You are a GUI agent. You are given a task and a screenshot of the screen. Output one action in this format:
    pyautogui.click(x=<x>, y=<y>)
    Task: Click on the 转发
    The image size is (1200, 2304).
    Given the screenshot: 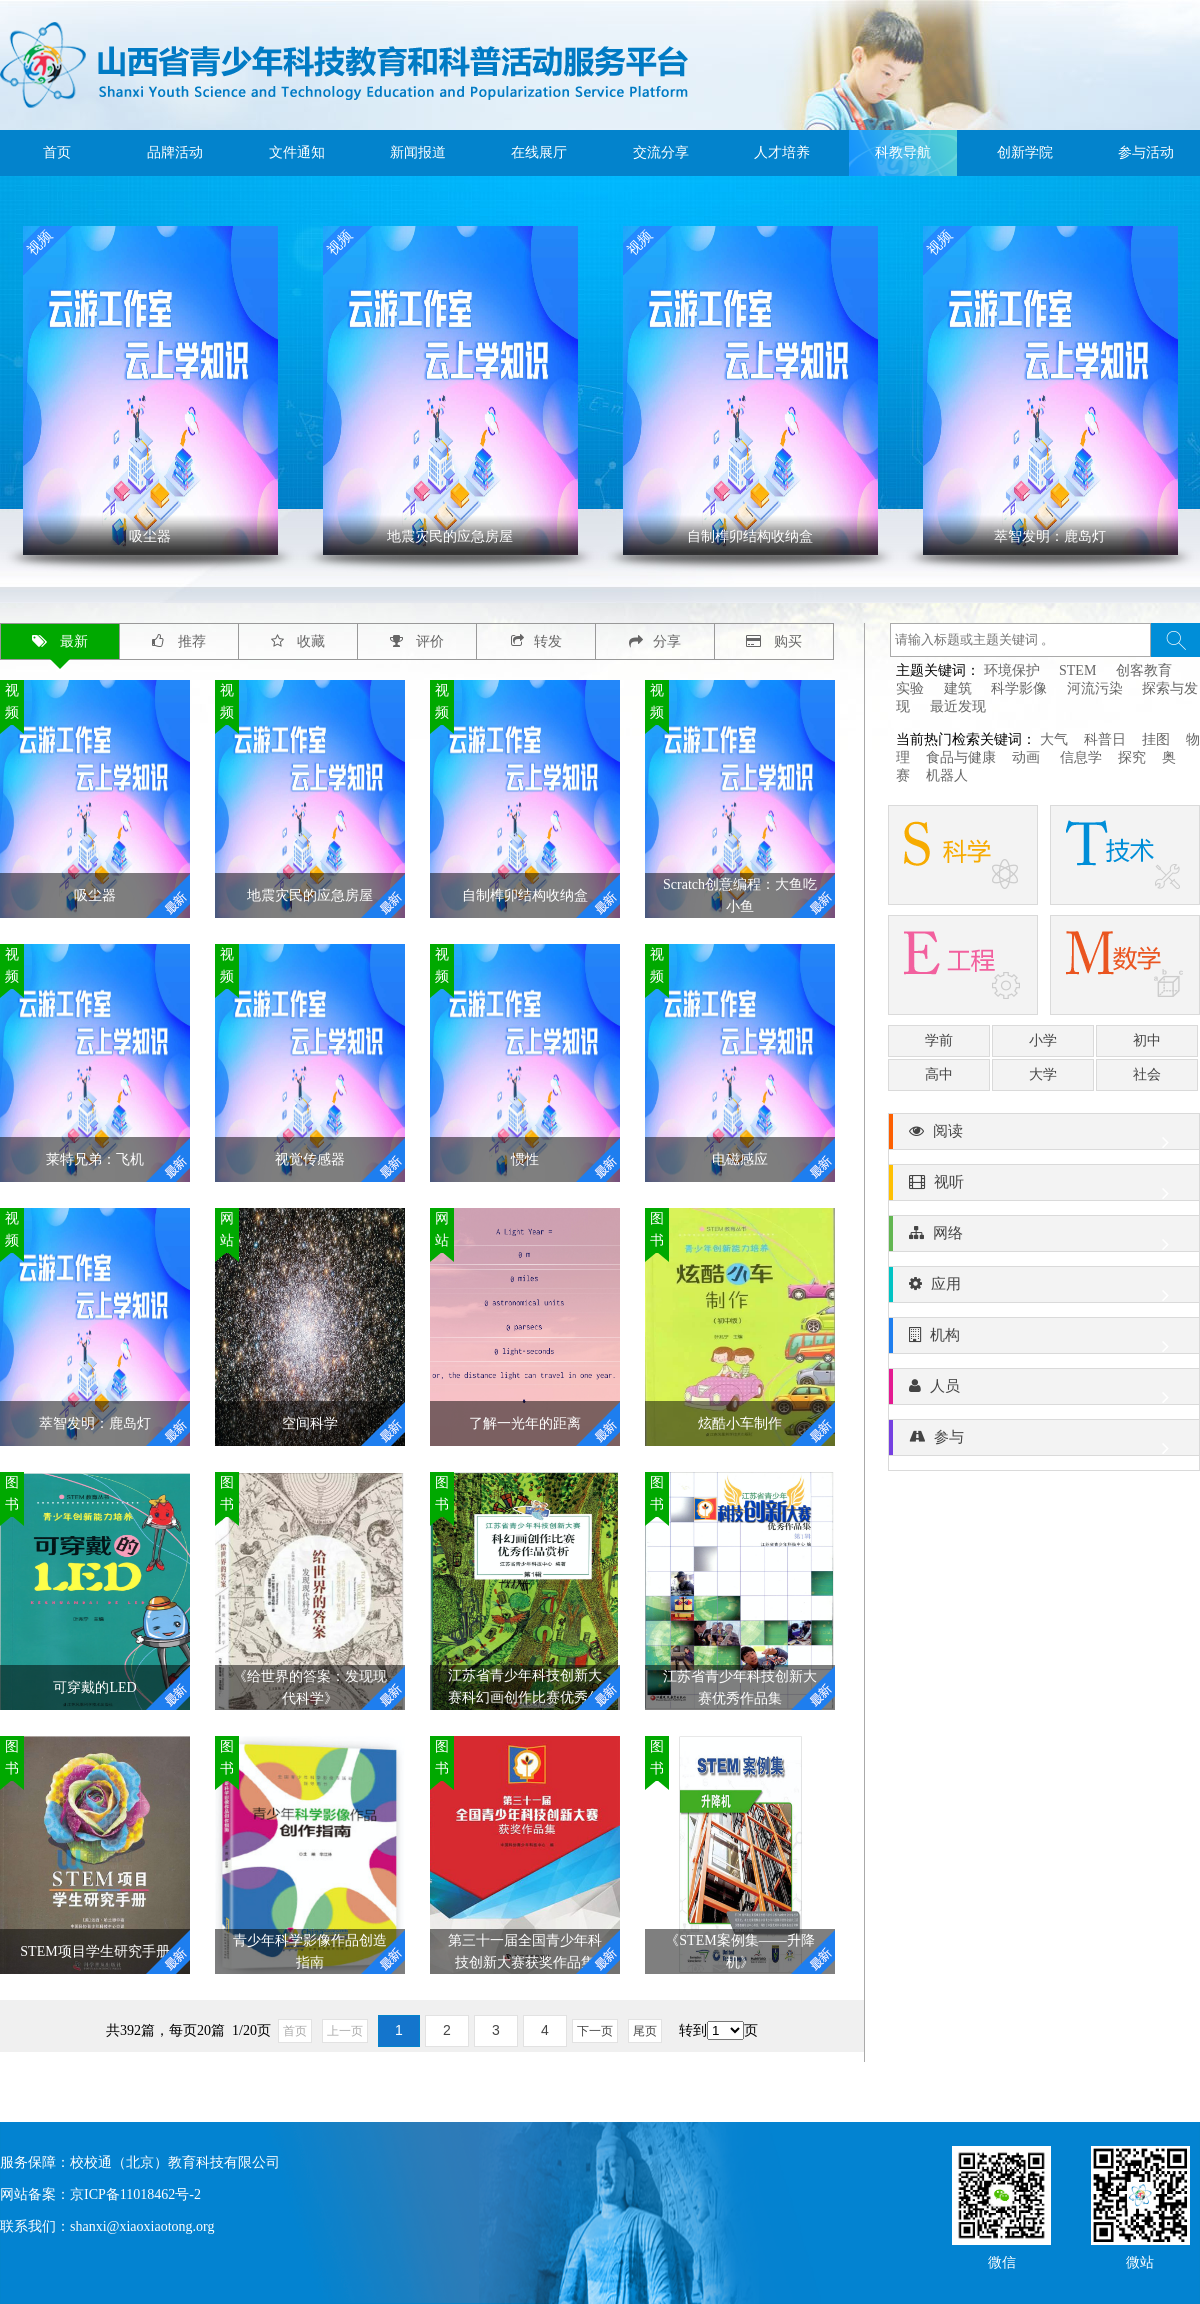 What is the action you would take?
    pyautogui.click(x=536, y=641)
    